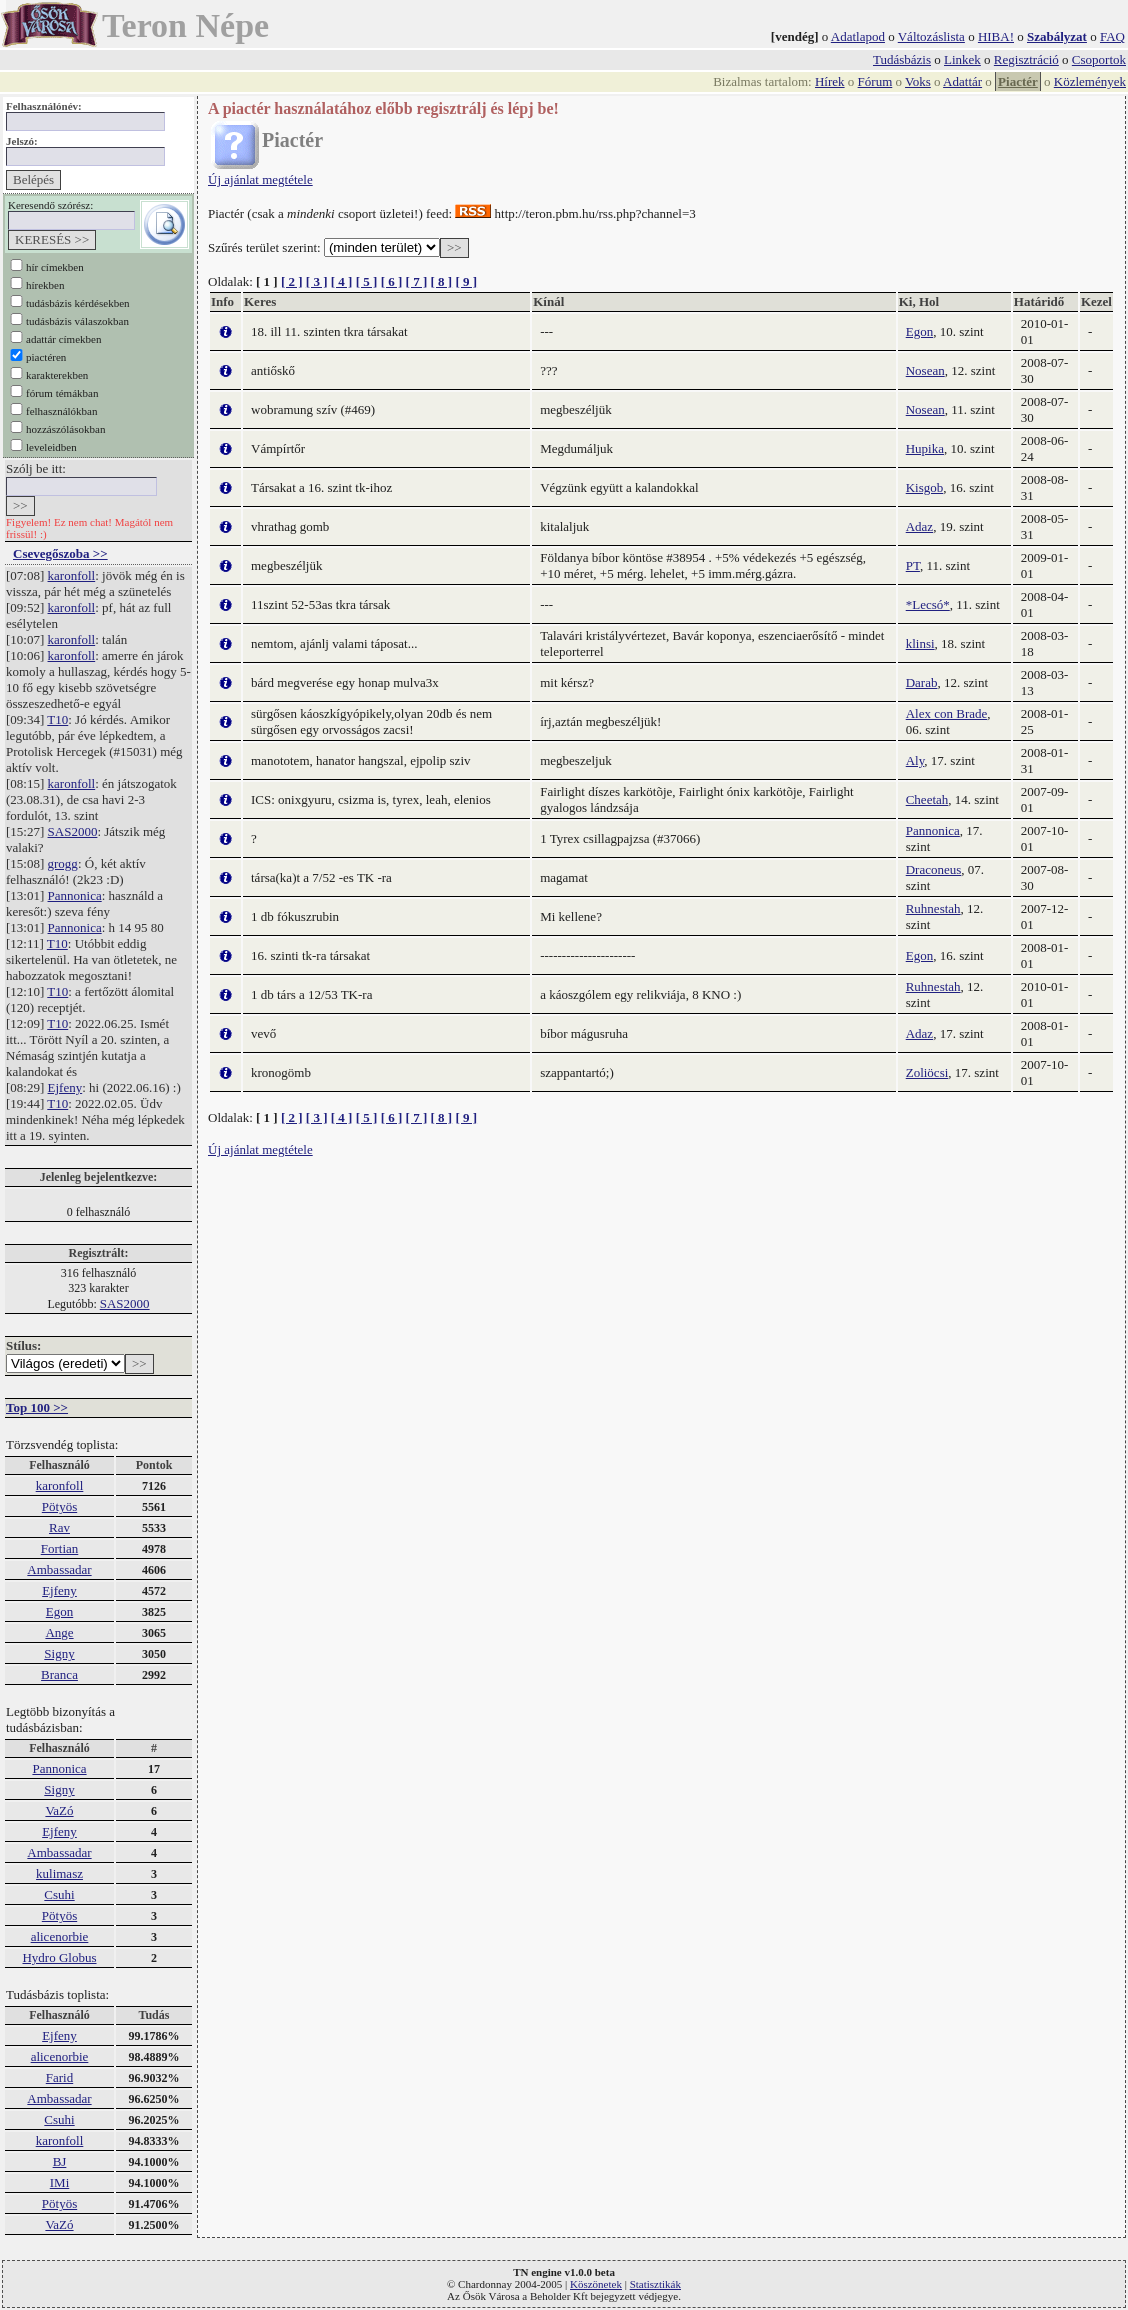 The width and height of the screenshot is (1128, 2310). I want to click on [ 6 ], so click(392, 281).